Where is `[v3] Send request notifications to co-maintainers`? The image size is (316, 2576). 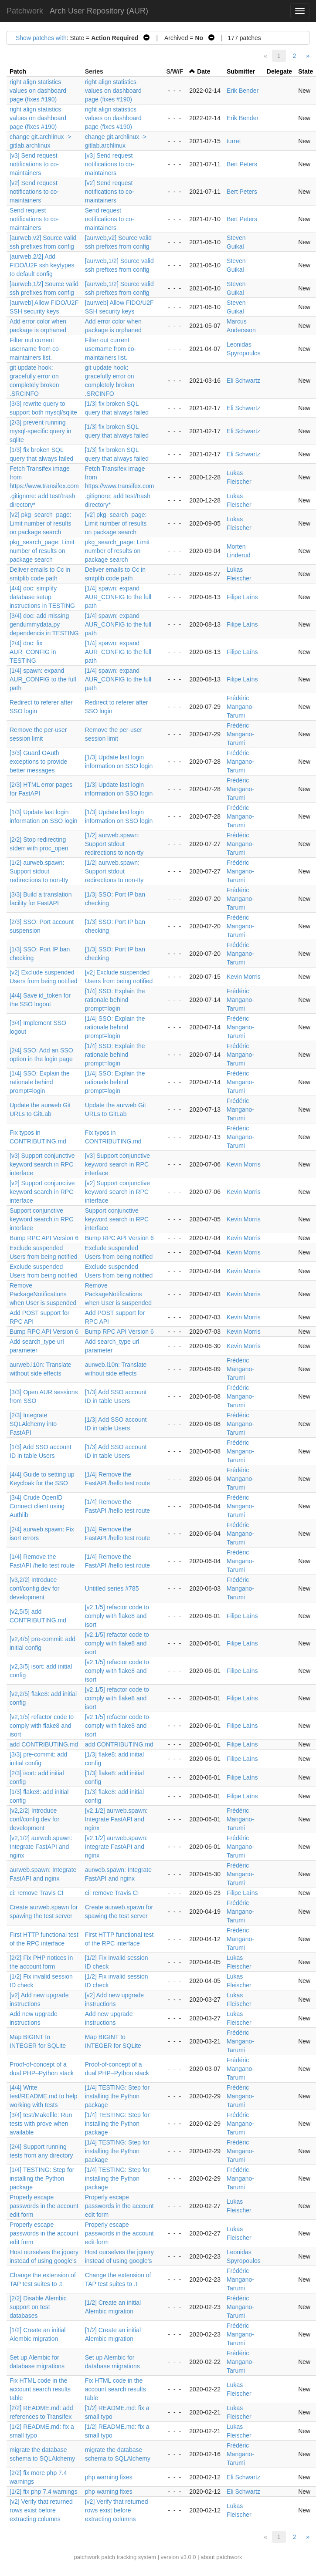
[v3] Send request notifications to co-maintainers is located at coordinates (34, 164).